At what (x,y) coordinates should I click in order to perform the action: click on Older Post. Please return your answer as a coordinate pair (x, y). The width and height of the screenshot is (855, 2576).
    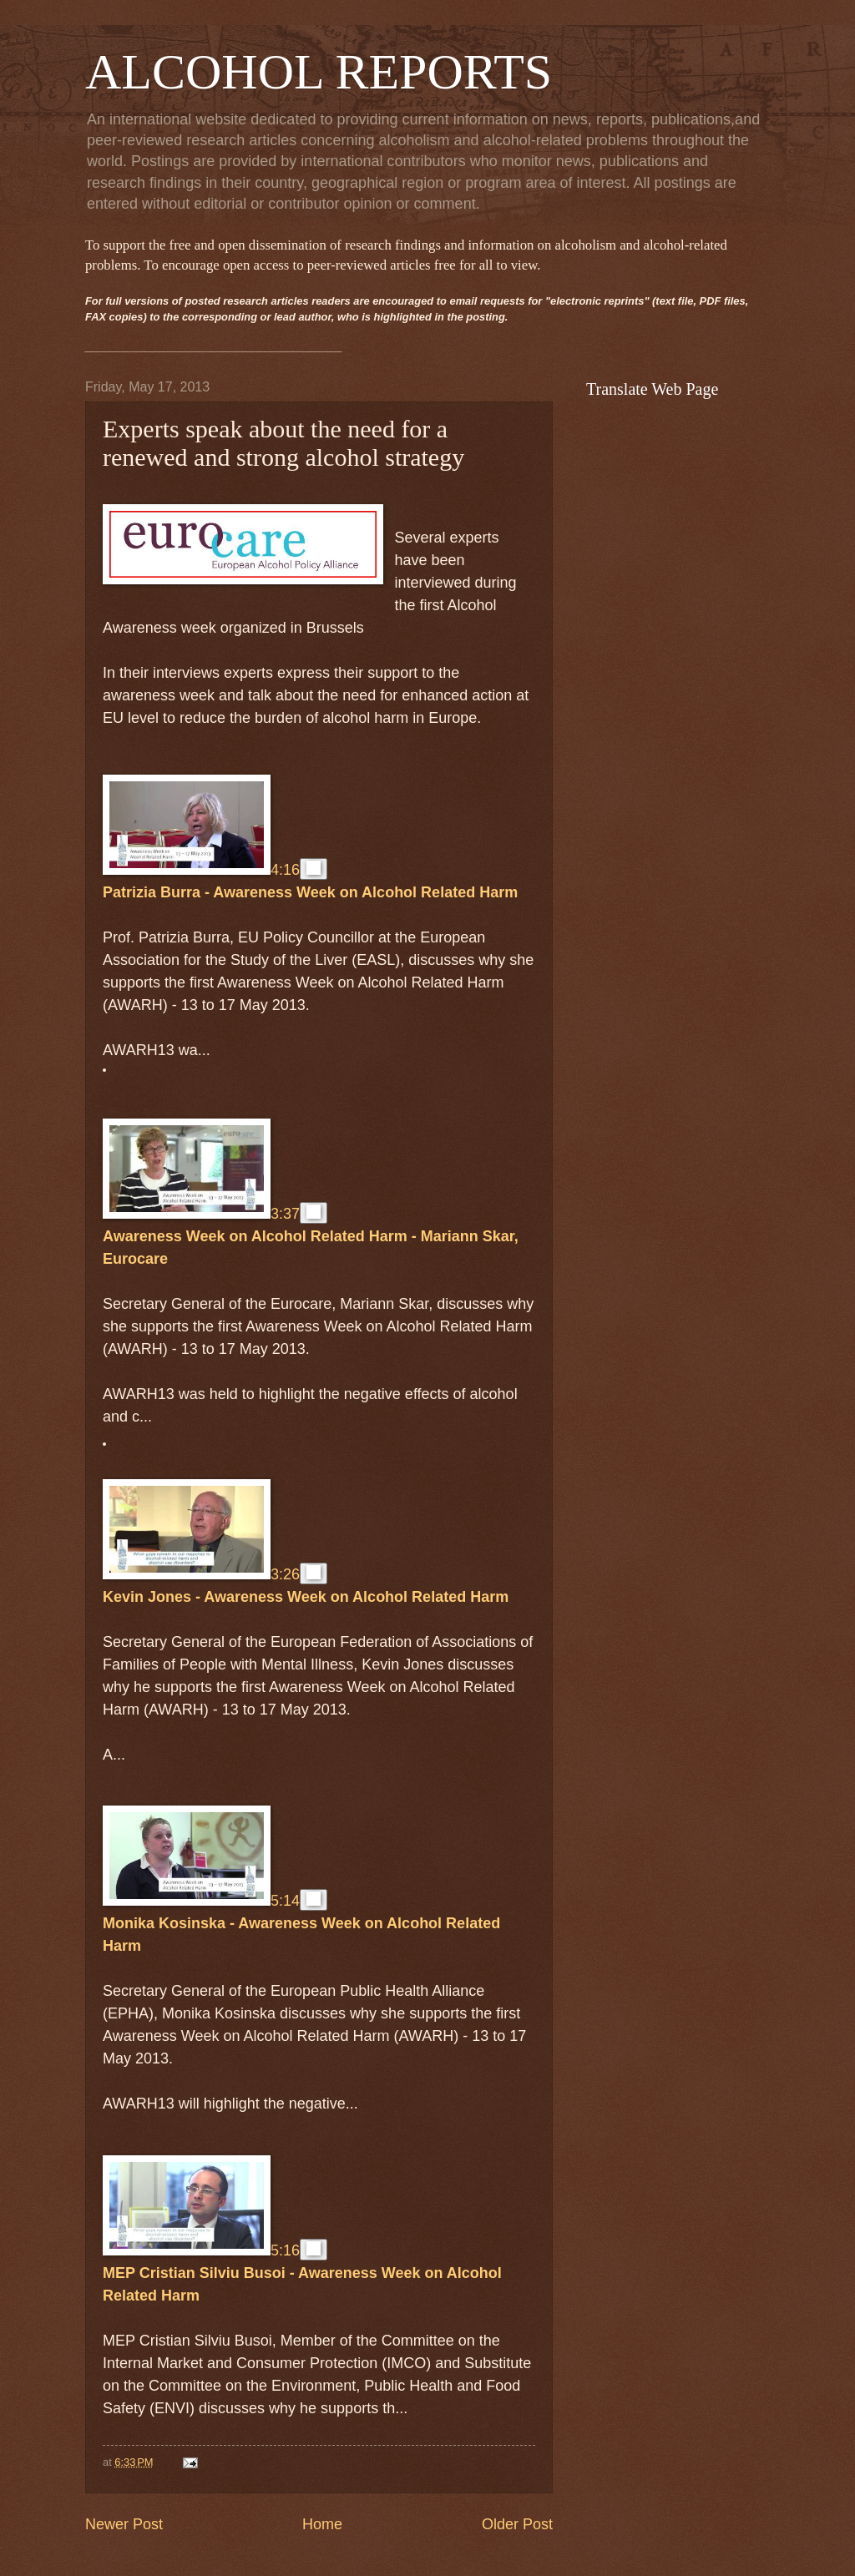
    Looking at the image, I should click on (517, 2524).